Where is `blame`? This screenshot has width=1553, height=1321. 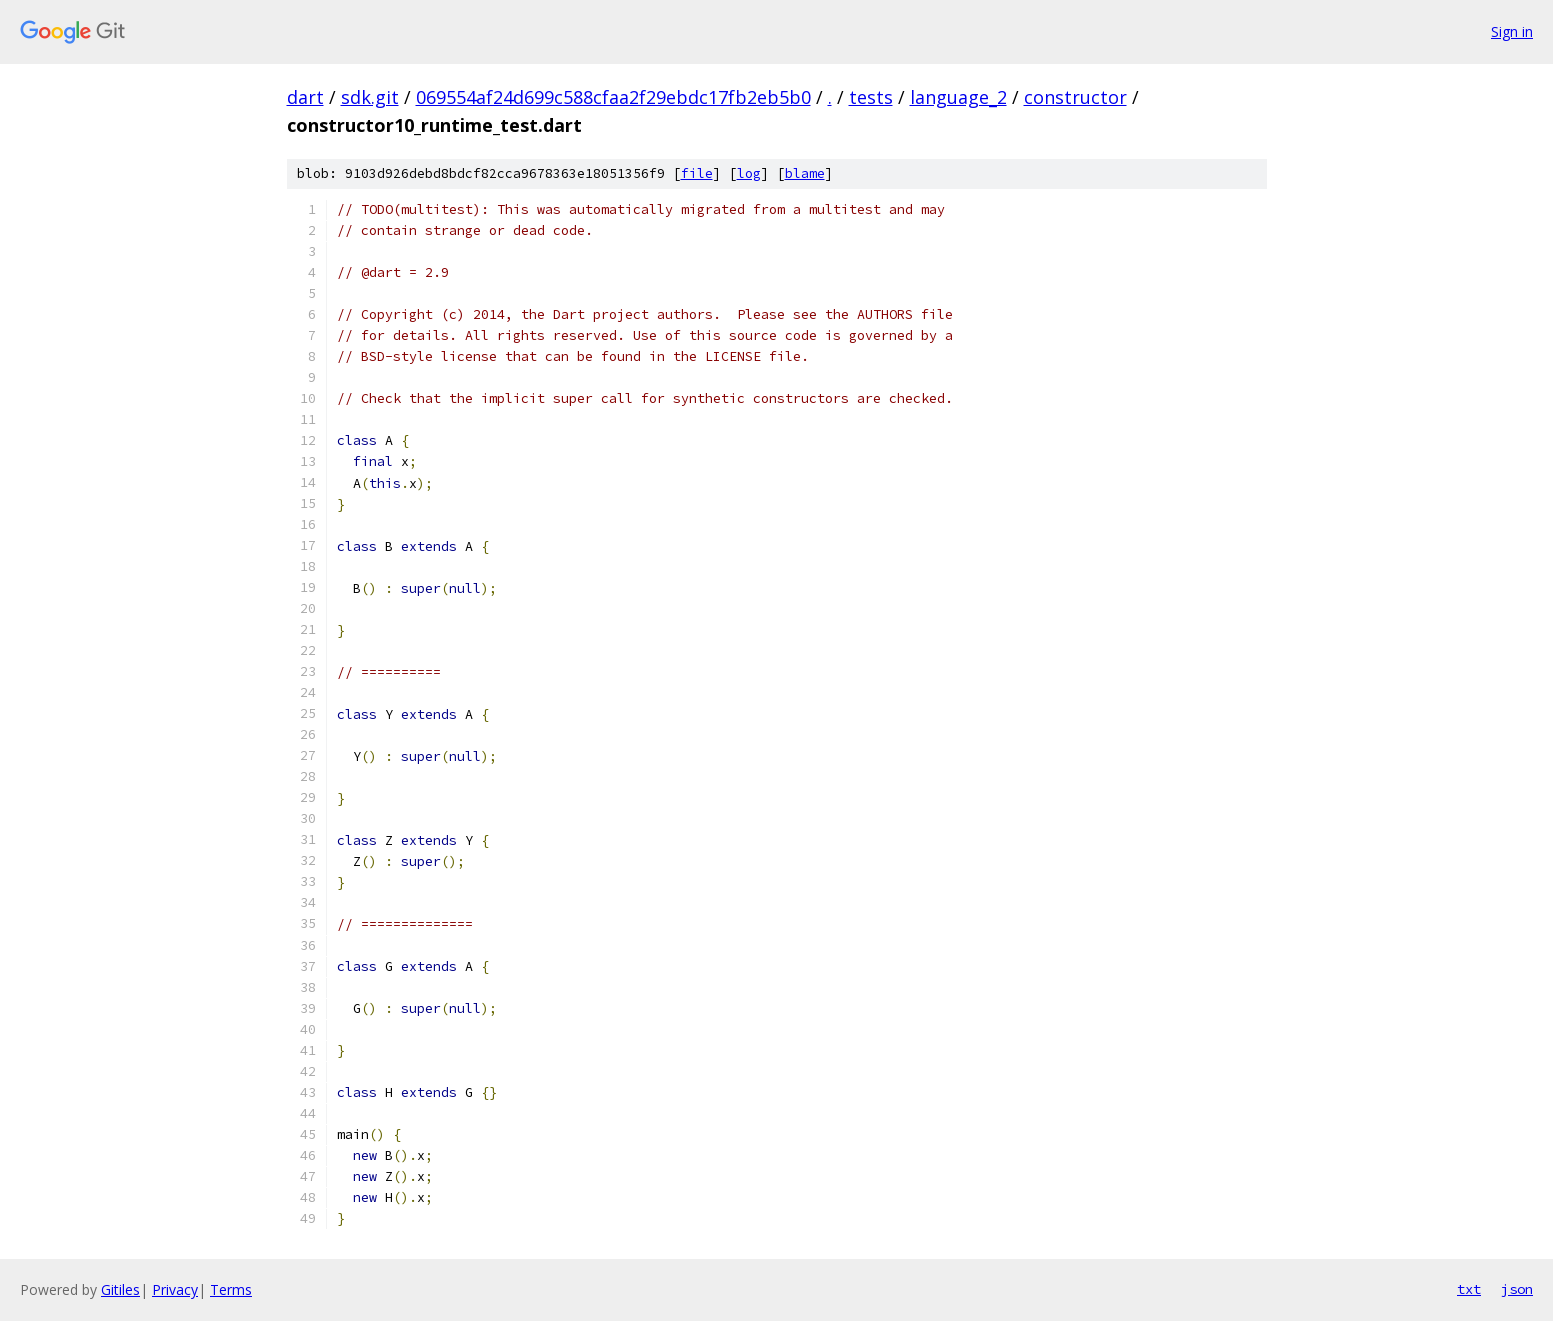 blame is located at coordinates (805, 173).